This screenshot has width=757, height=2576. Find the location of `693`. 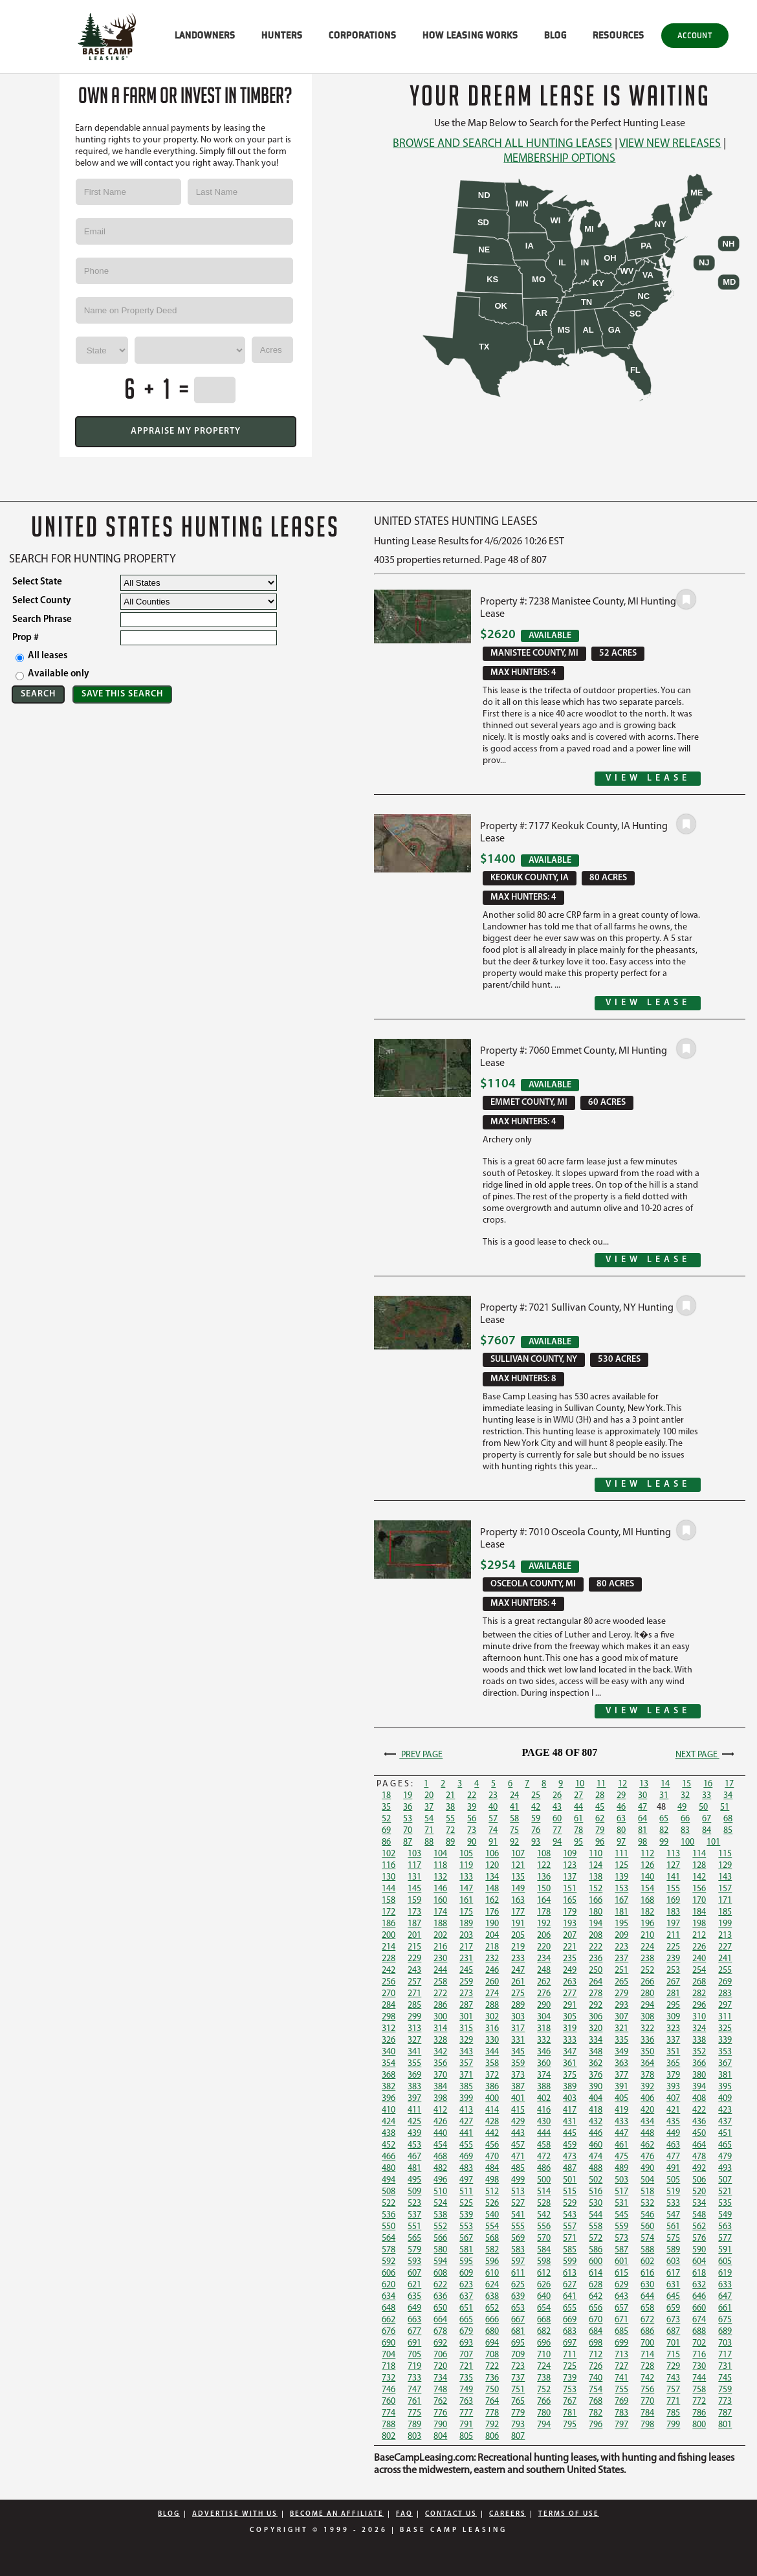

693 is located at coordinates (466, 2343).